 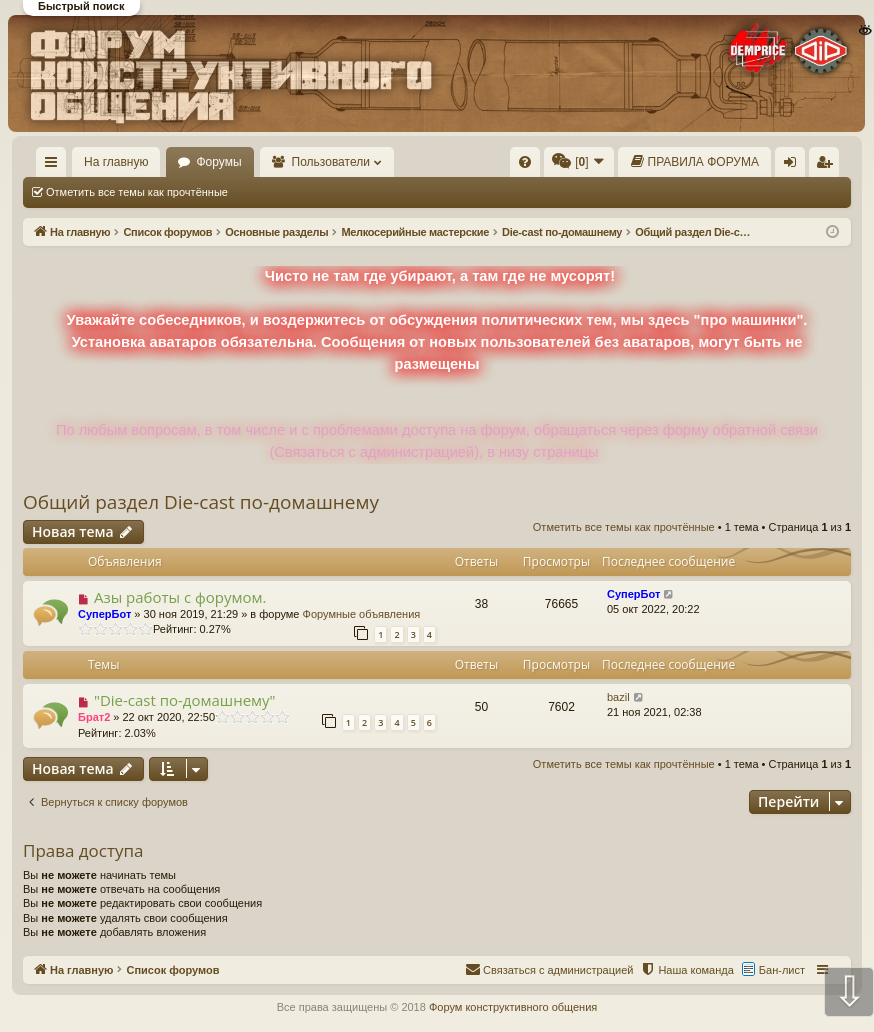 I want to click on Отметить все темы как прочтённые, so click(x=137, y=192).